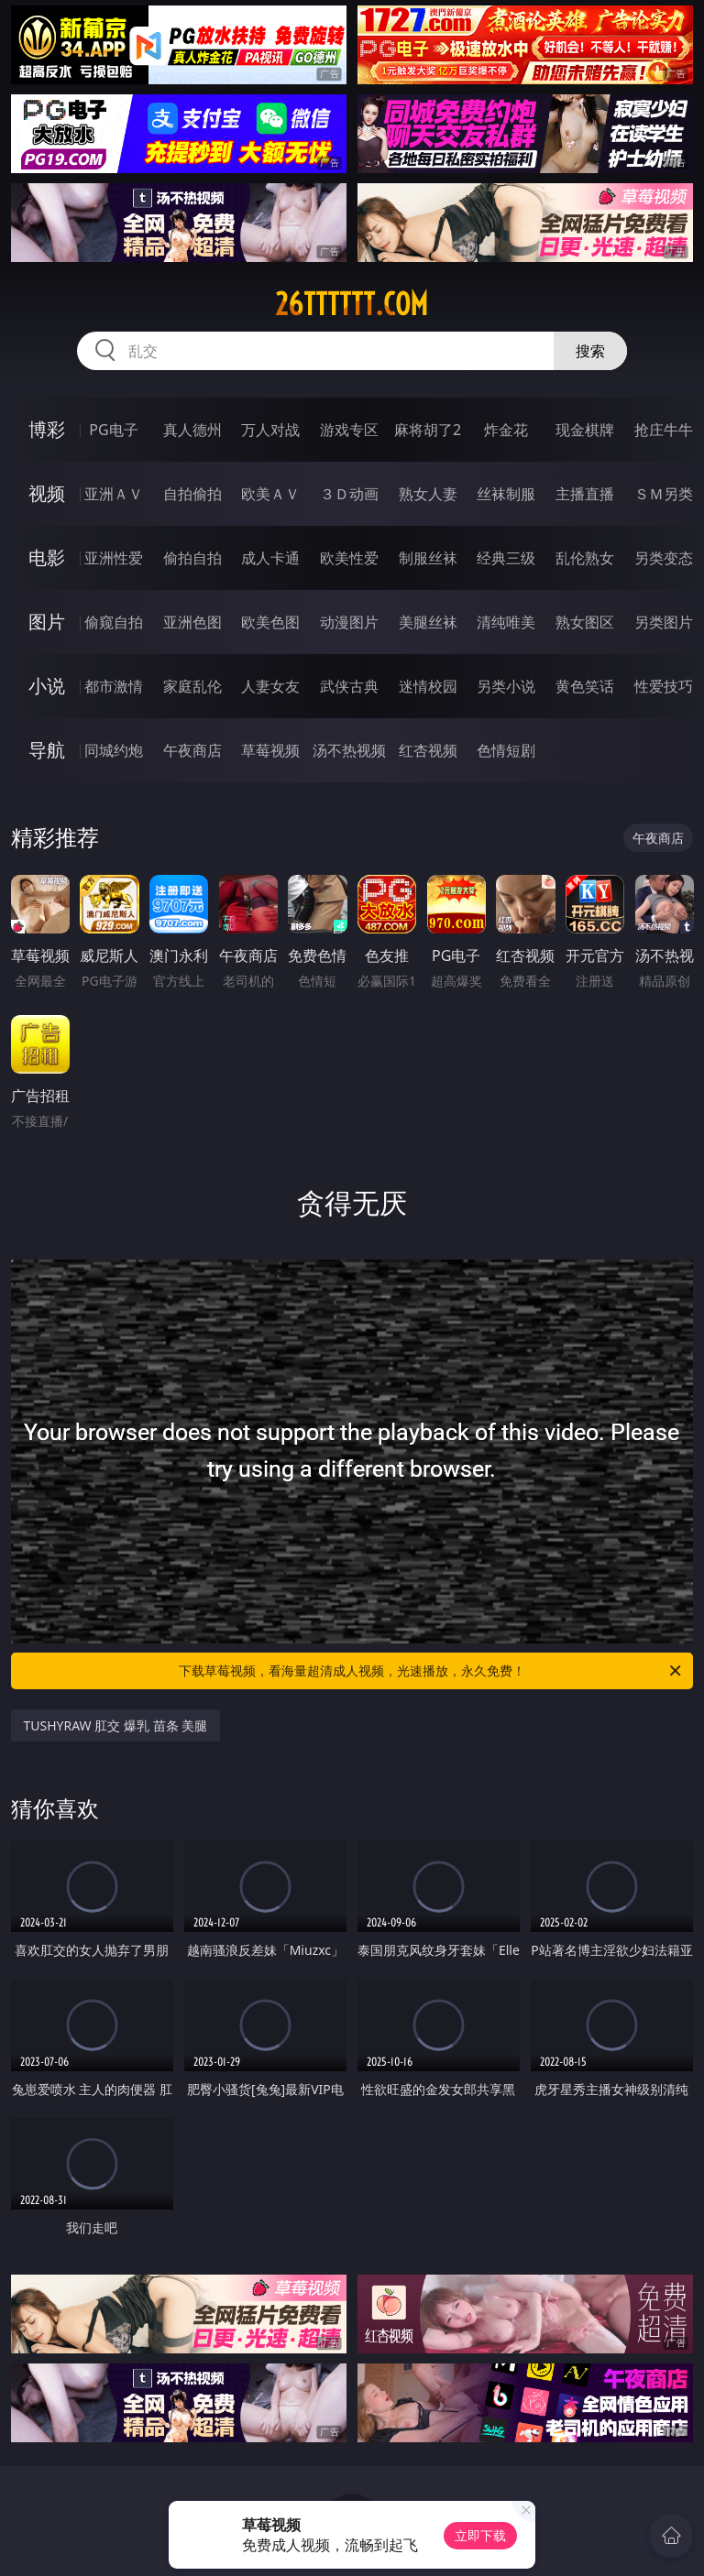  What do you see at coordinates (349, 494) in the screenshot?
I see `３Ｄ动画` at bounding box center [349, 494].